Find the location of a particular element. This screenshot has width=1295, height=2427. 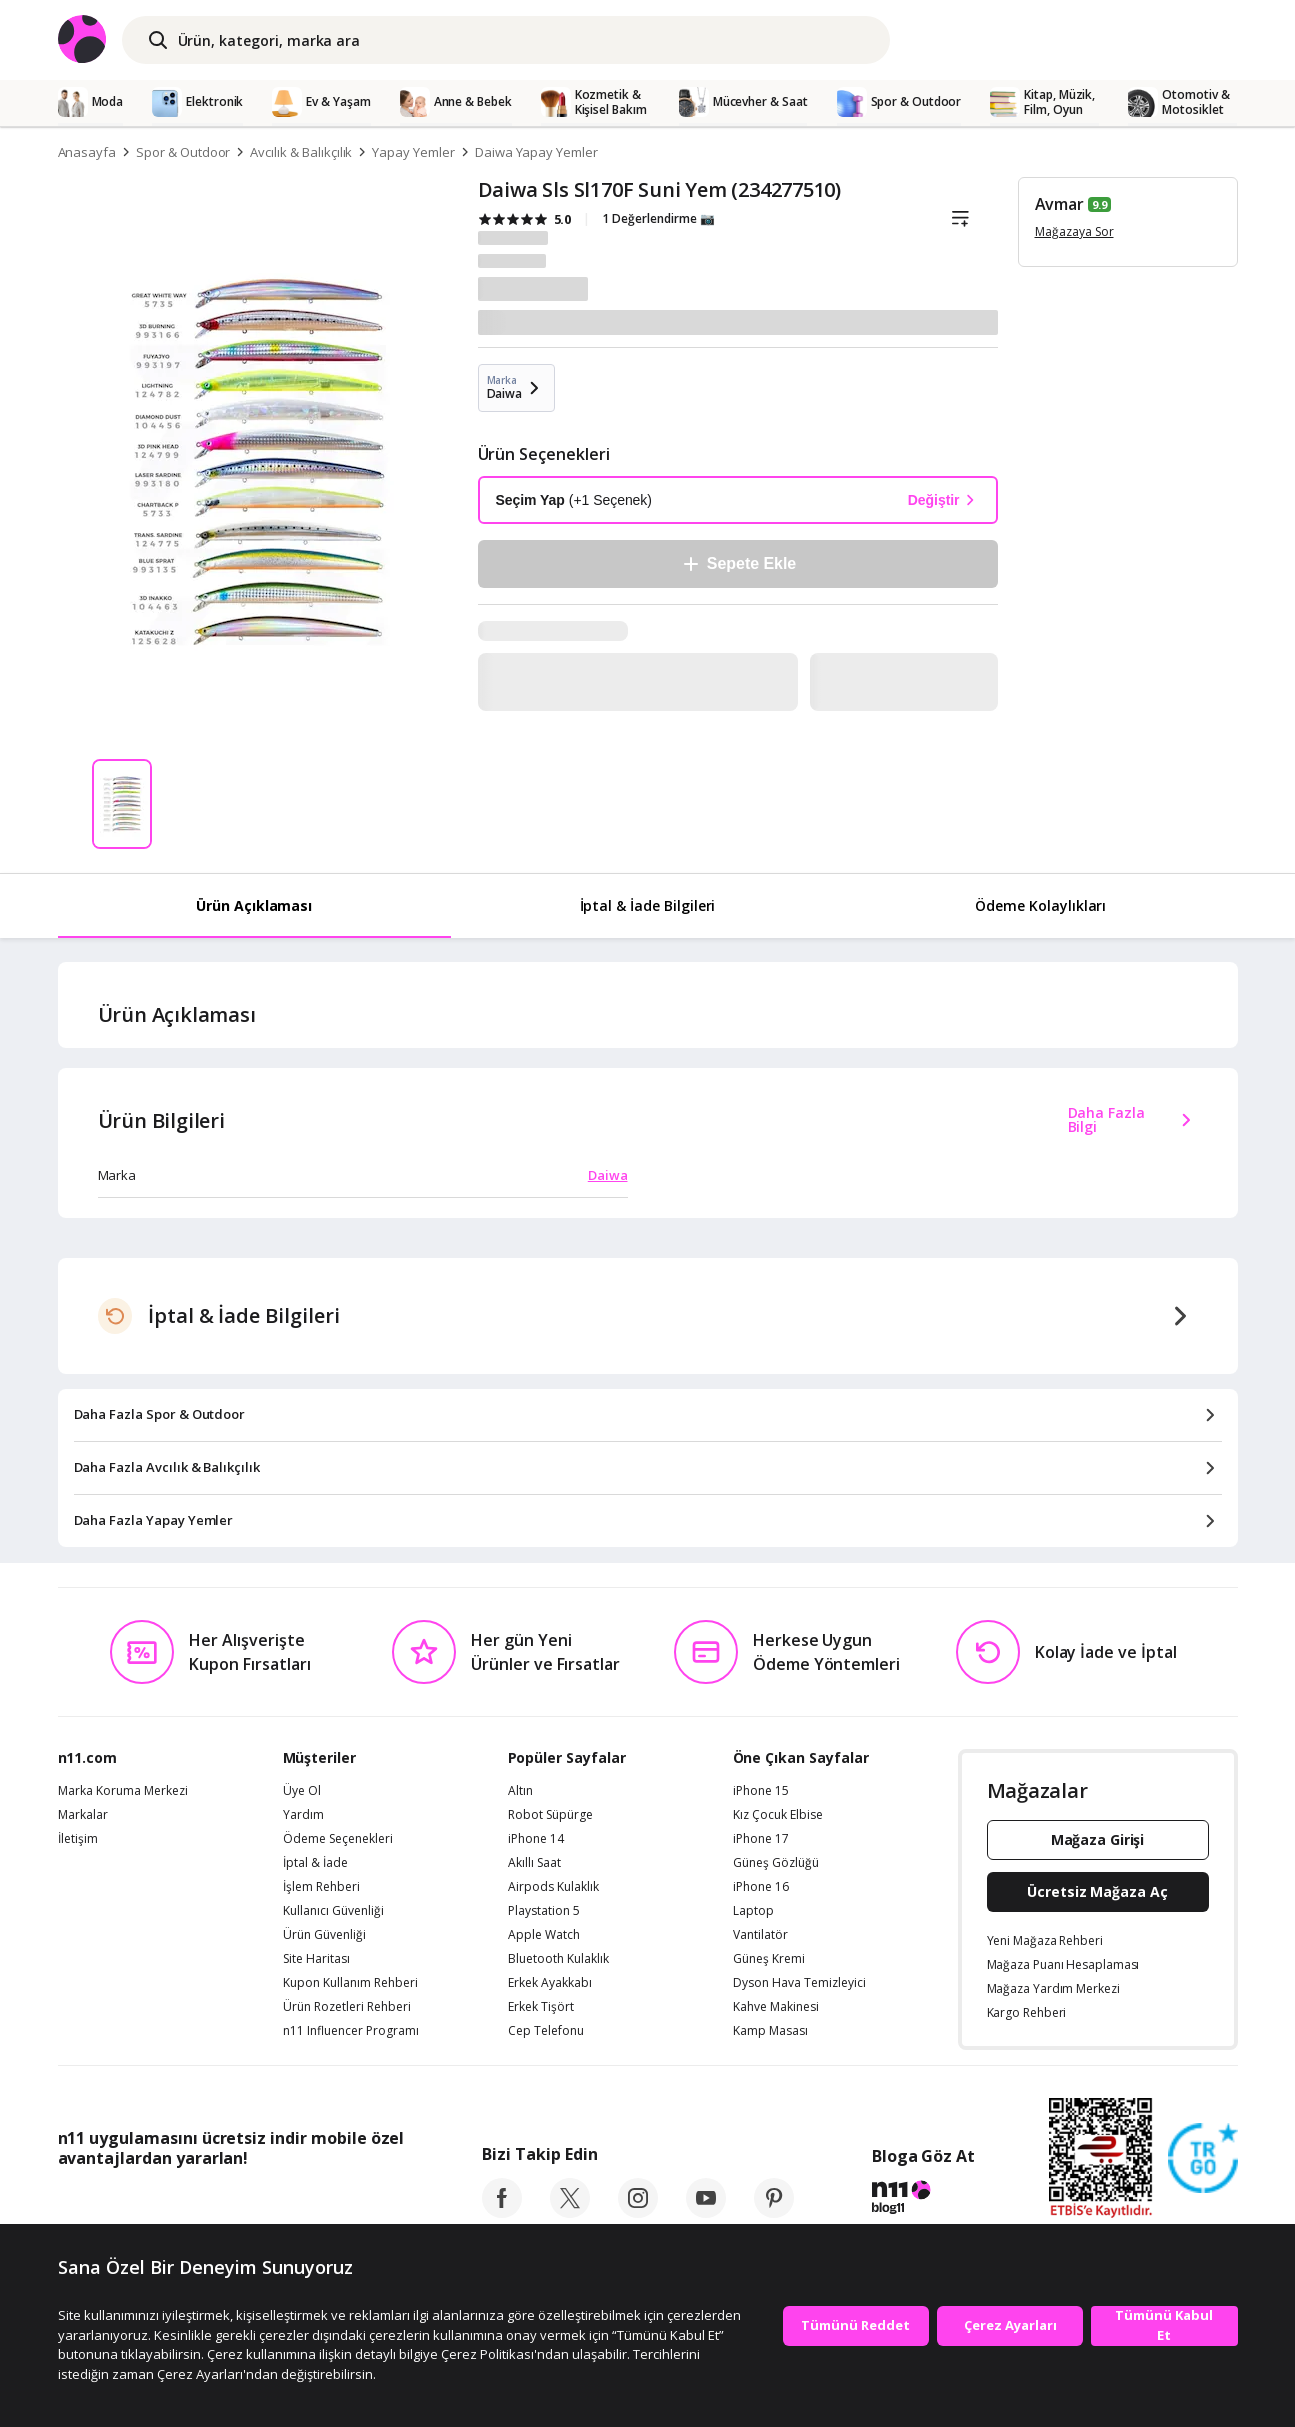

Kullanıcı Güvenliği is located at coordinates (333, 1911).